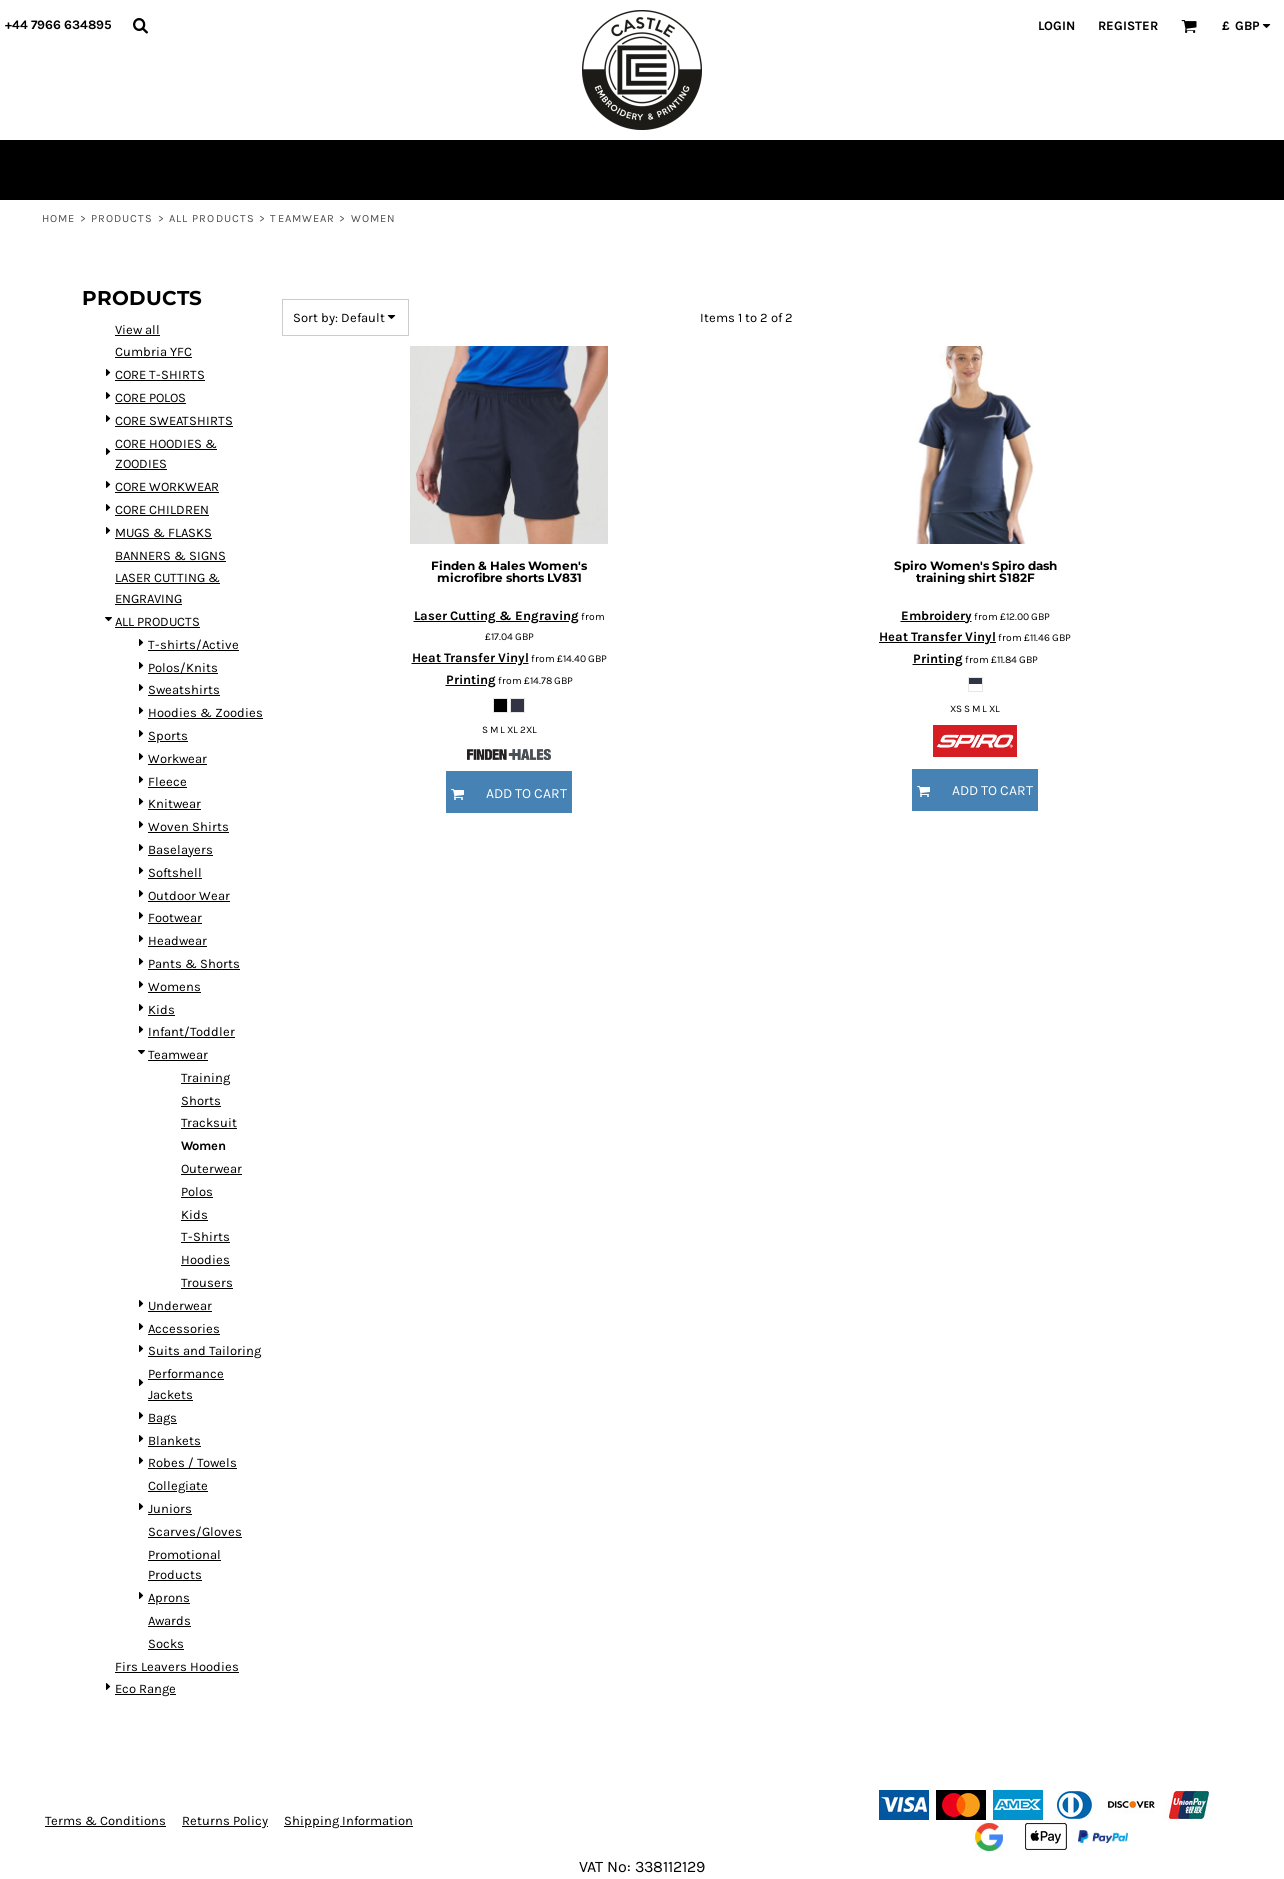 The height and width of the screenshot is (1879, 1284). Describe the element at coordinates (212, 218) in the screenshot. I see `ALL PRODUCTS` at that location.